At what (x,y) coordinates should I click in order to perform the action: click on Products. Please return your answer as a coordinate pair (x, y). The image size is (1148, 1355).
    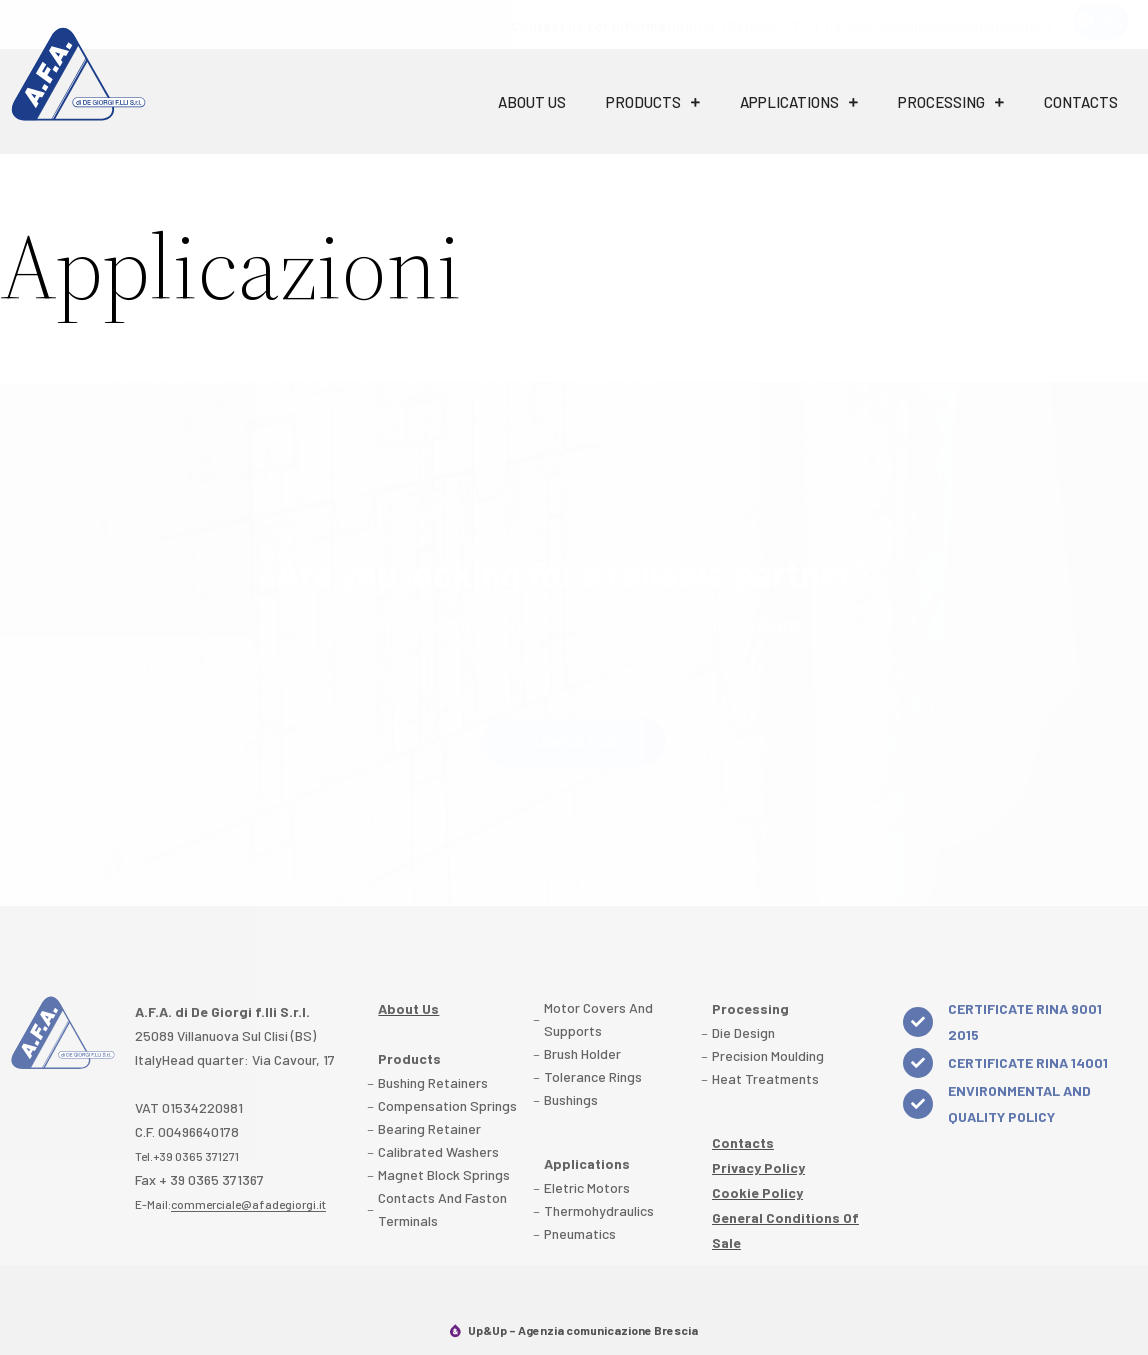
    Looking at the image, I should click on (653, 102).